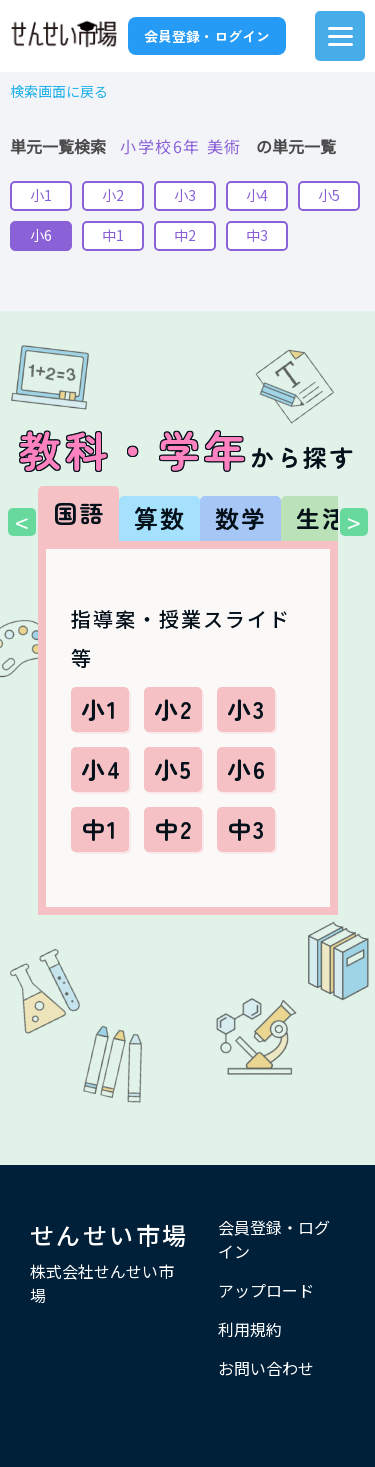 The image size is (375, 1467). Describe the element at coordinates (257, 235) in the screenshot. I see `中3` at that location.